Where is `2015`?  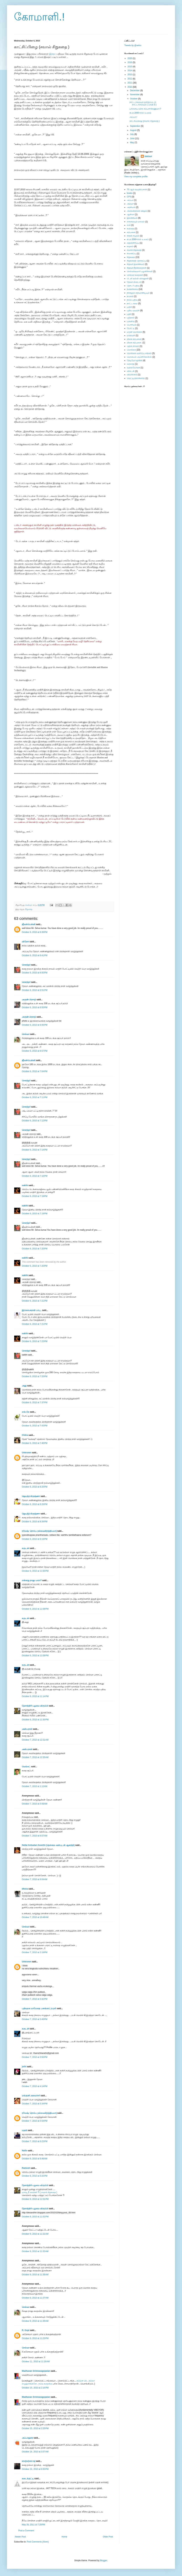
2015 is located at coordinates (130, 66).